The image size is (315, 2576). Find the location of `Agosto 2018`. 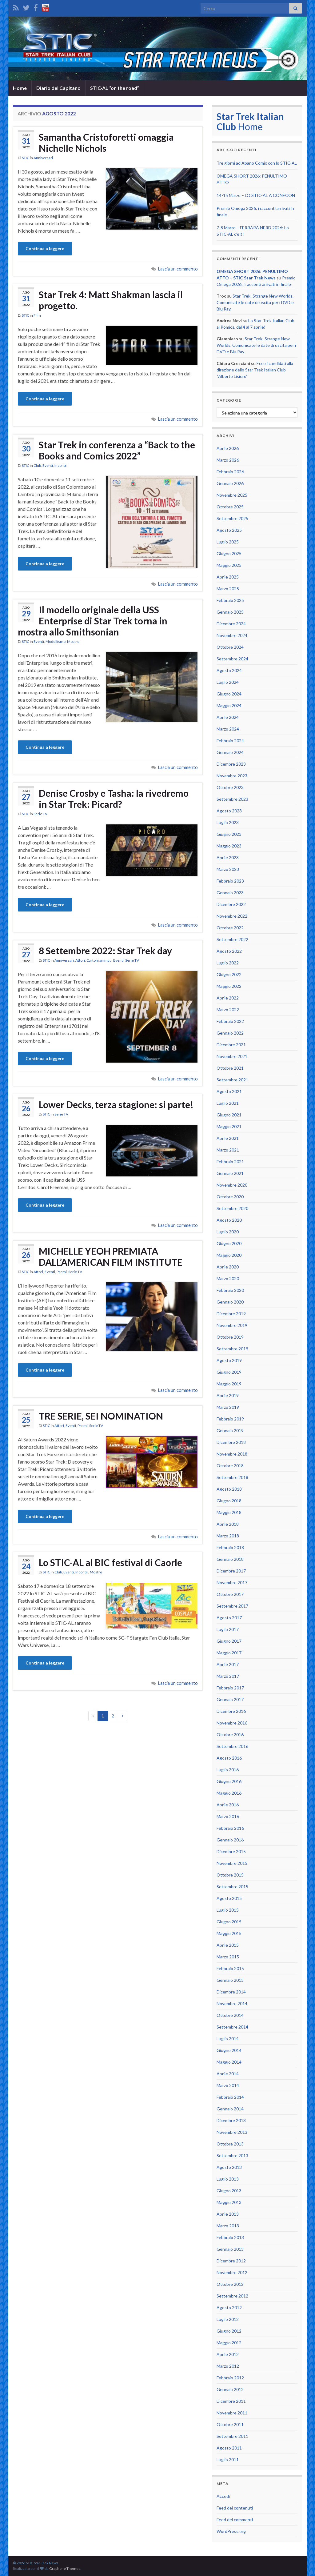

Agosto 2018 is located at coordinates (229, 1489).